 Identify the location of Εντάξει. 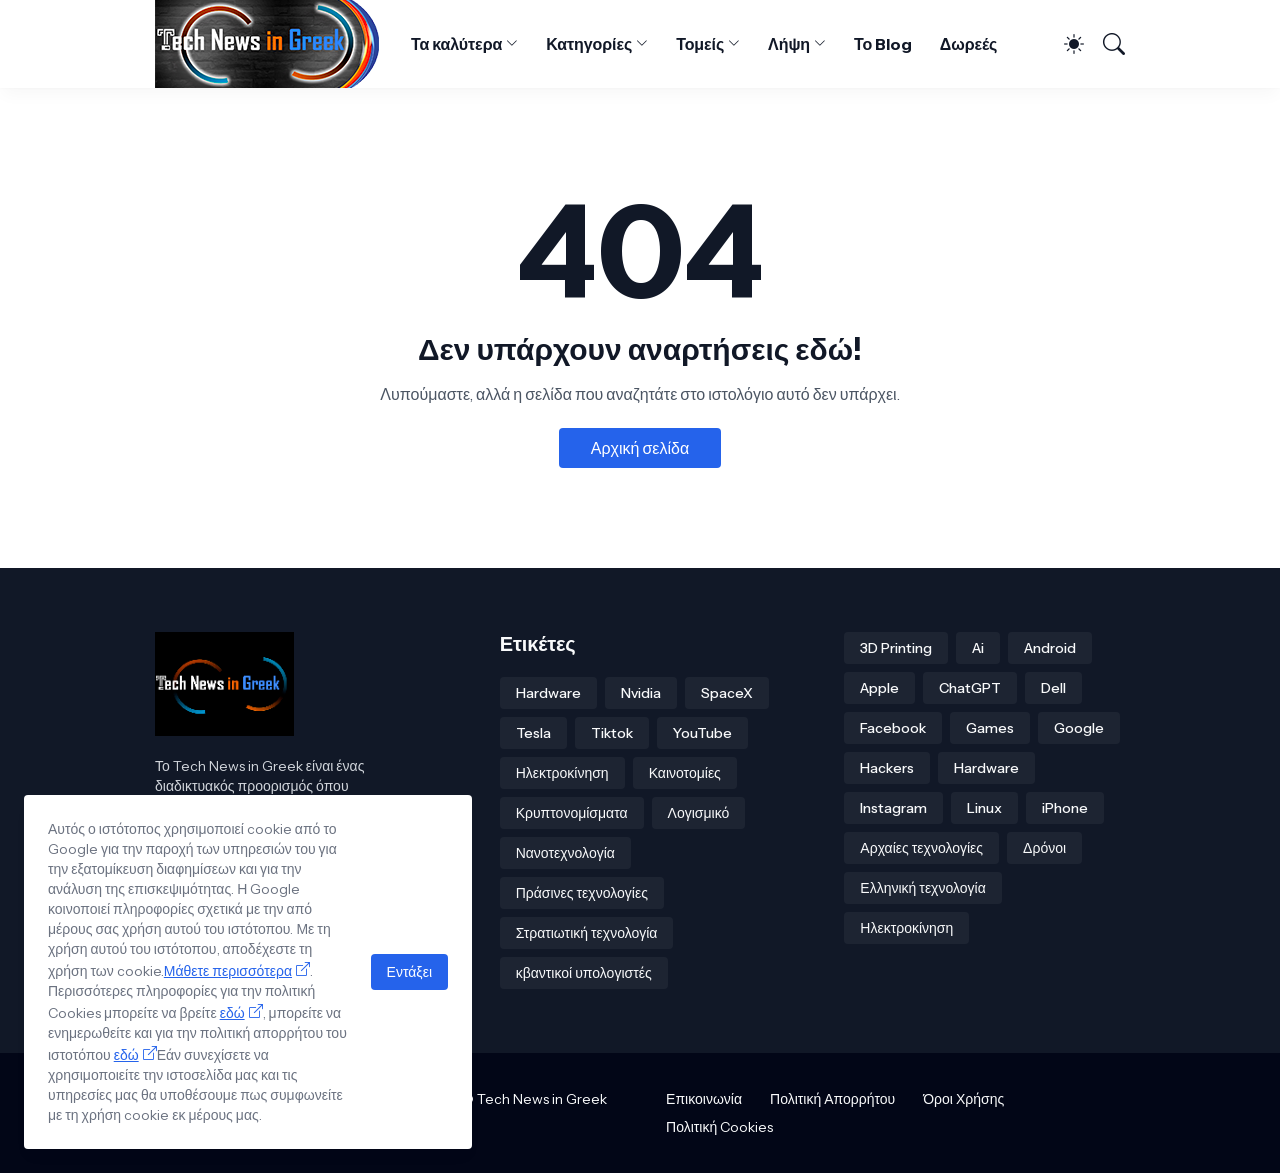
(409, 972).